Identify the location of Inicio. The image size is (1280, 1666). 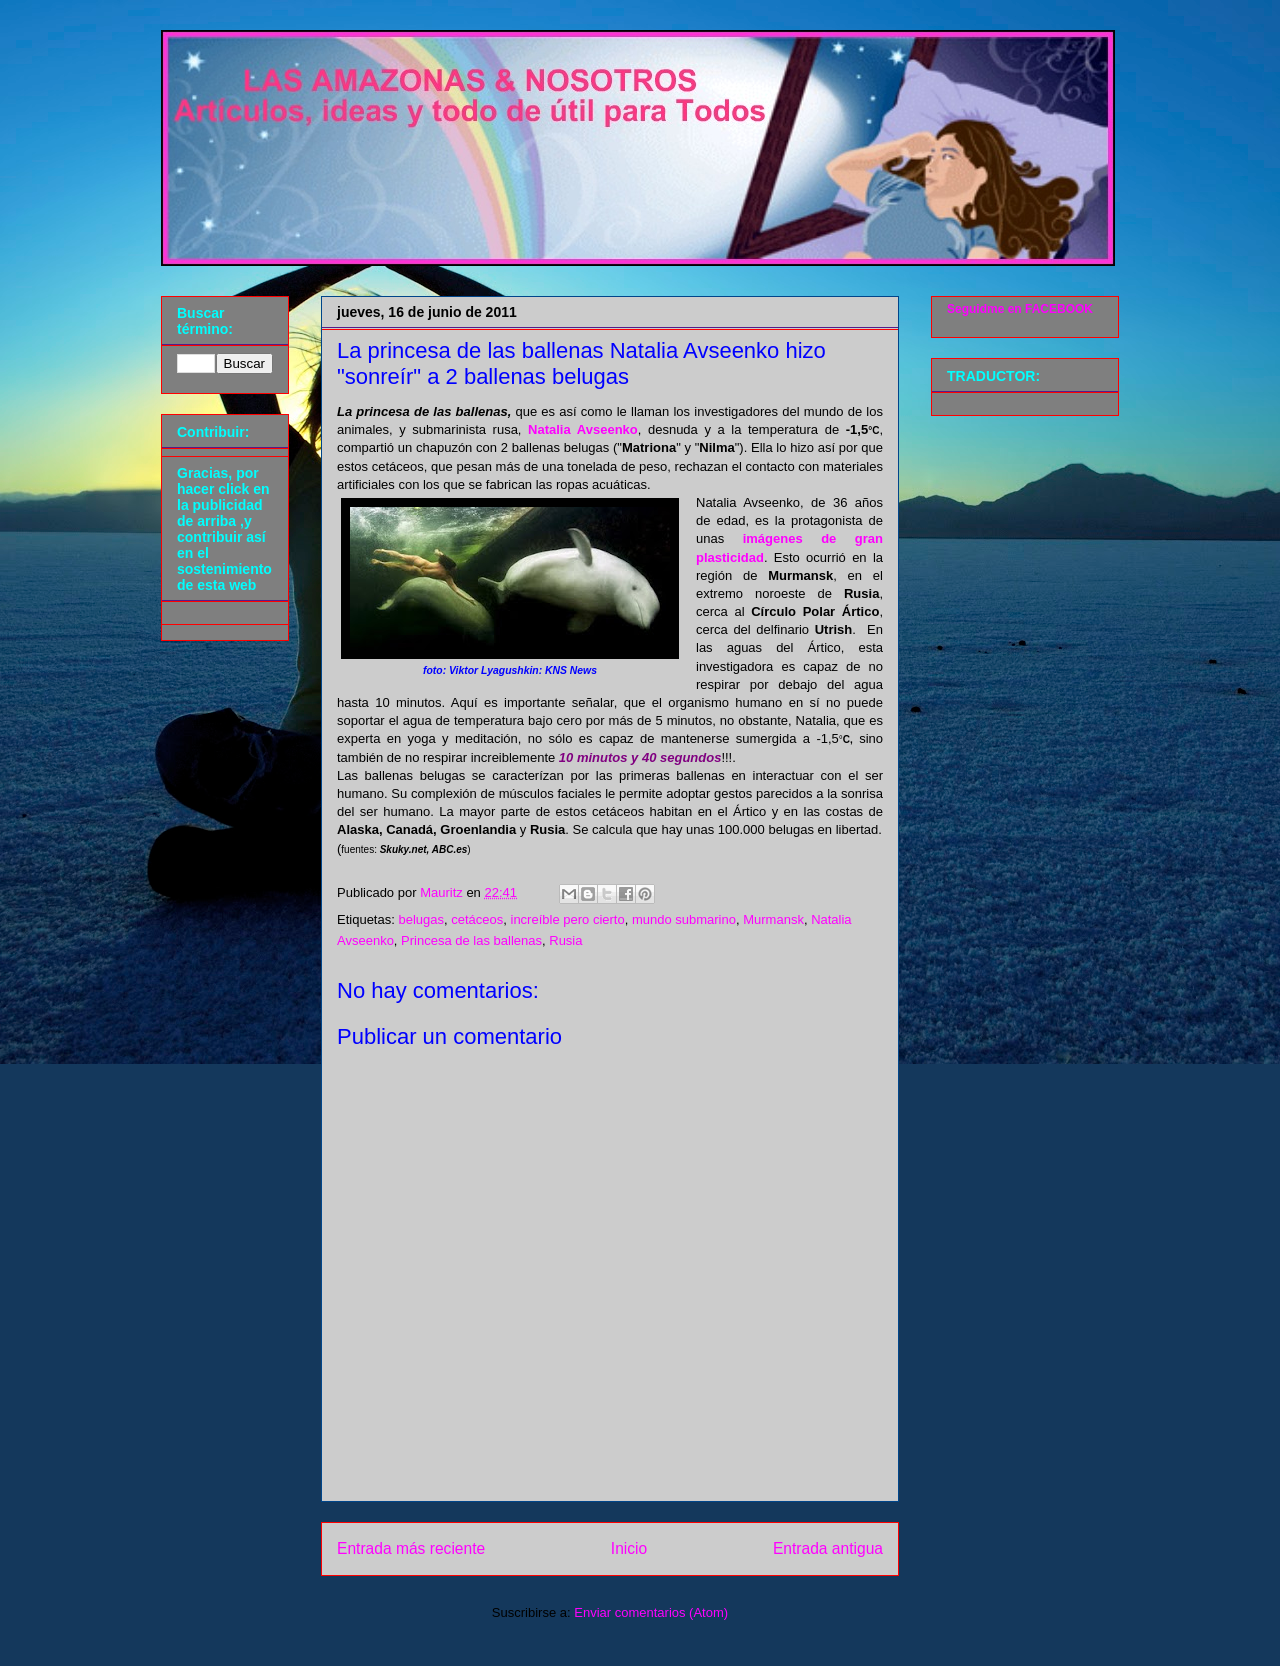
(629, 1548).